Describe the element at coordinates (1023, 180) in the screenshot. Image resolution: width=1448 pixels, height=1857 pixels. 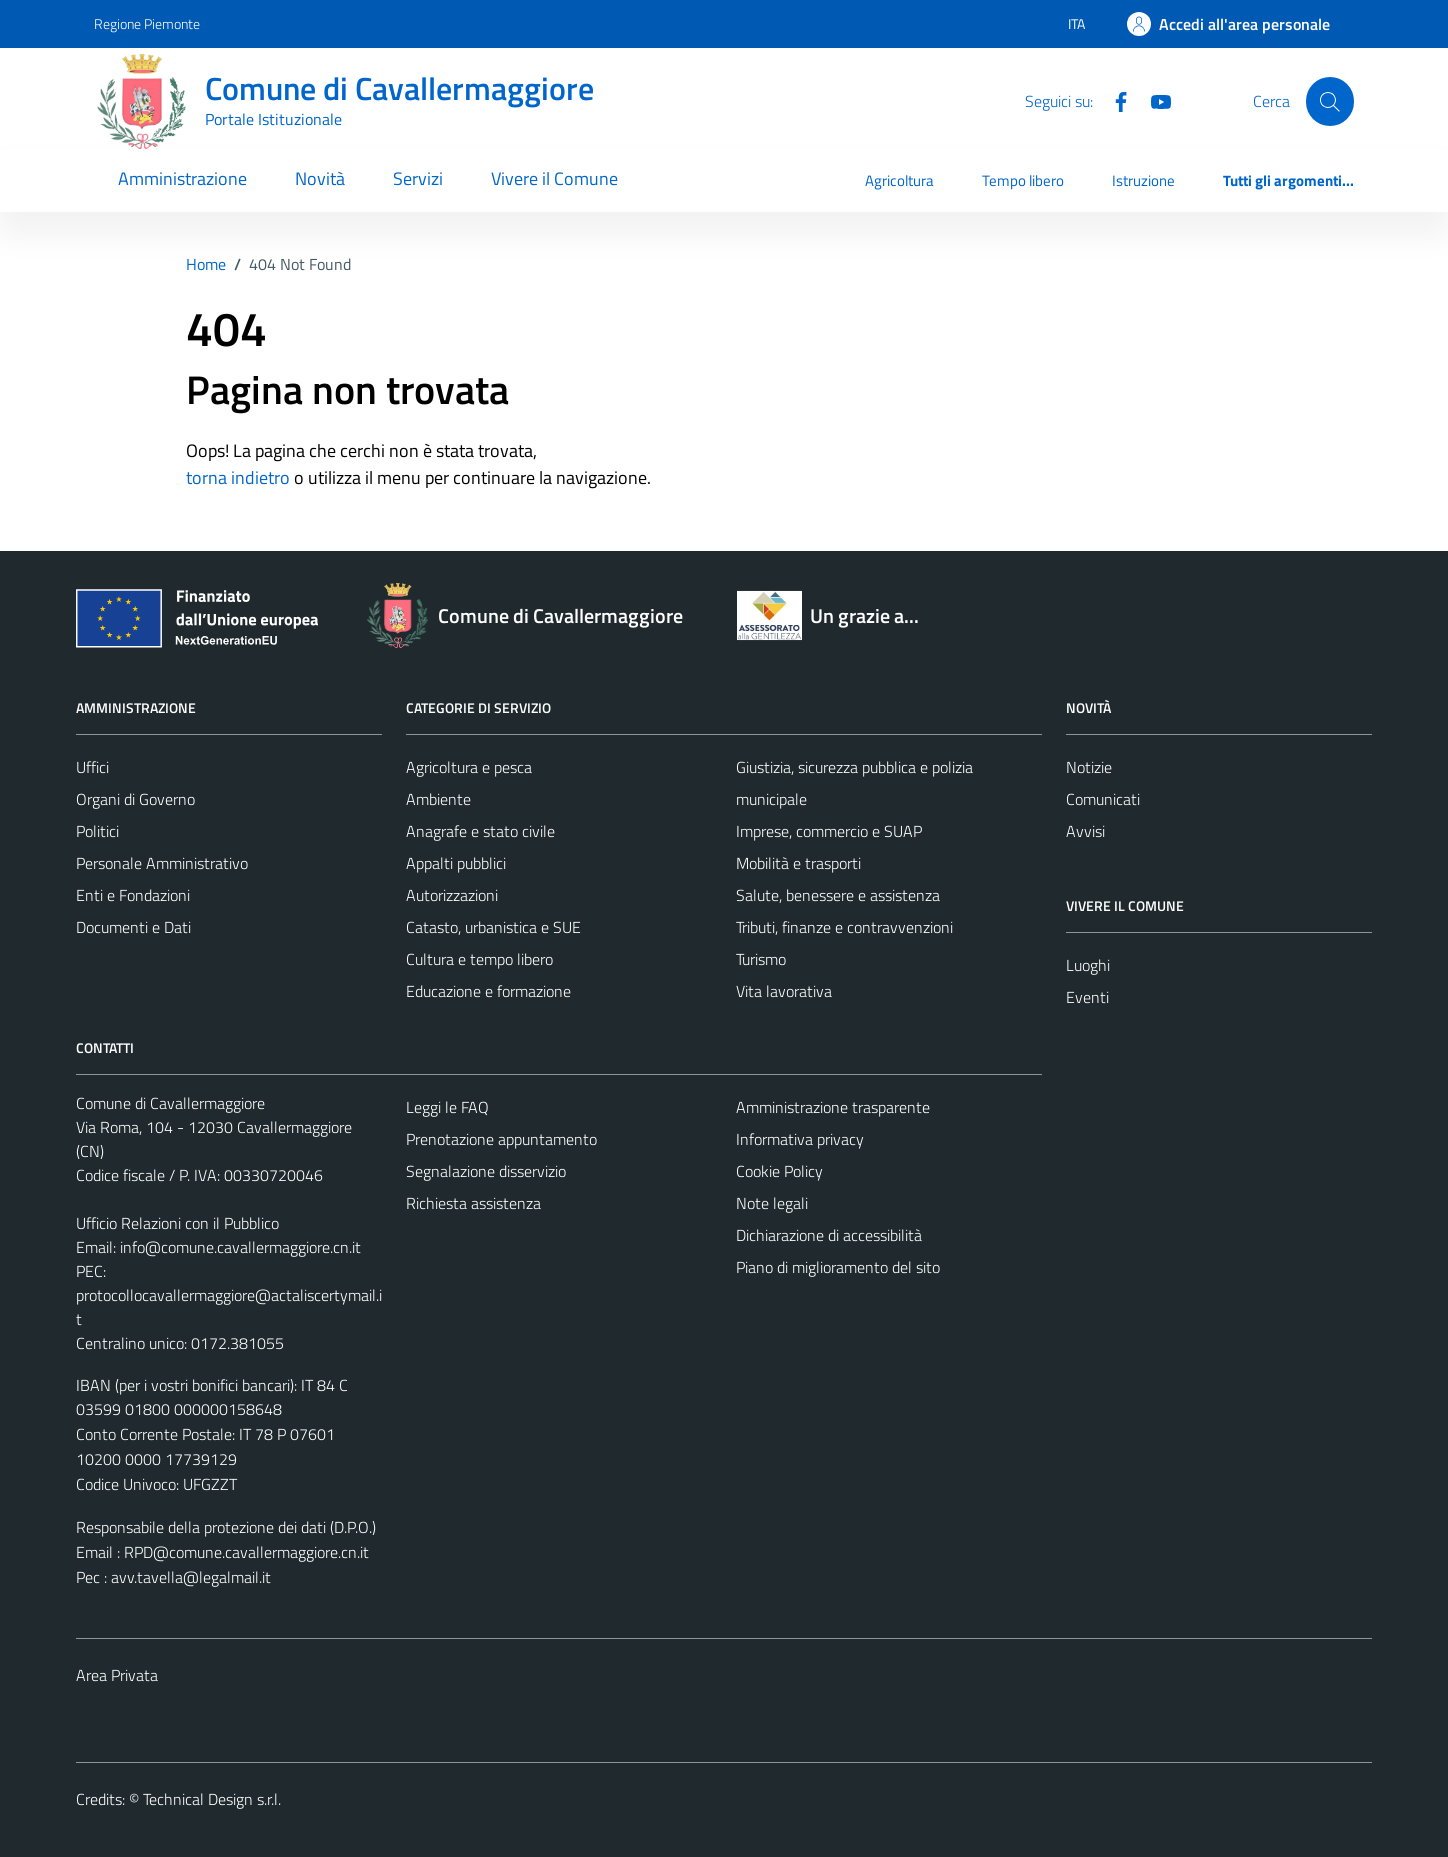
I see `Tempo libero` at that location.